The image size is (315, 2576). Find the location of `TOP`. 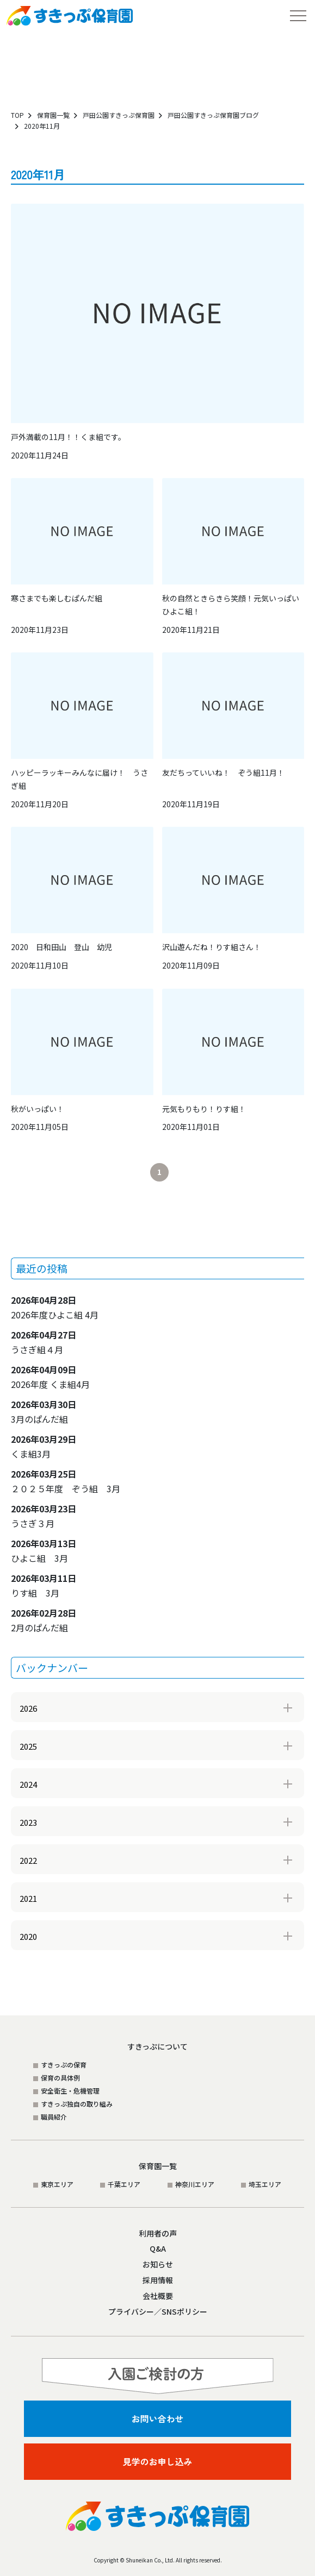

TOP is located at coordinates (17, 115).